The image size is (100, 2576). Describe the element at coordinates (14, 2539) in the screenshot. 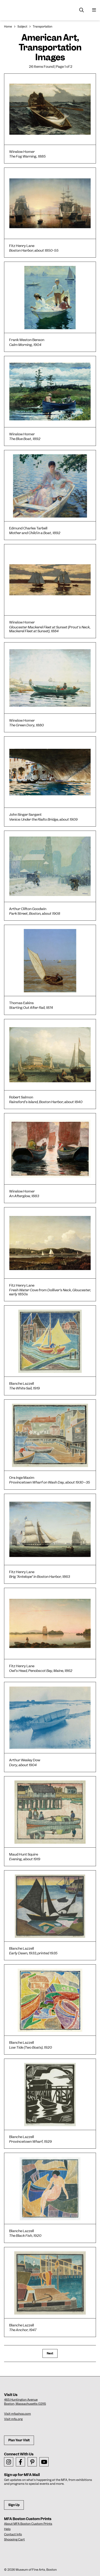

I see `Shopping Cart` at that location.